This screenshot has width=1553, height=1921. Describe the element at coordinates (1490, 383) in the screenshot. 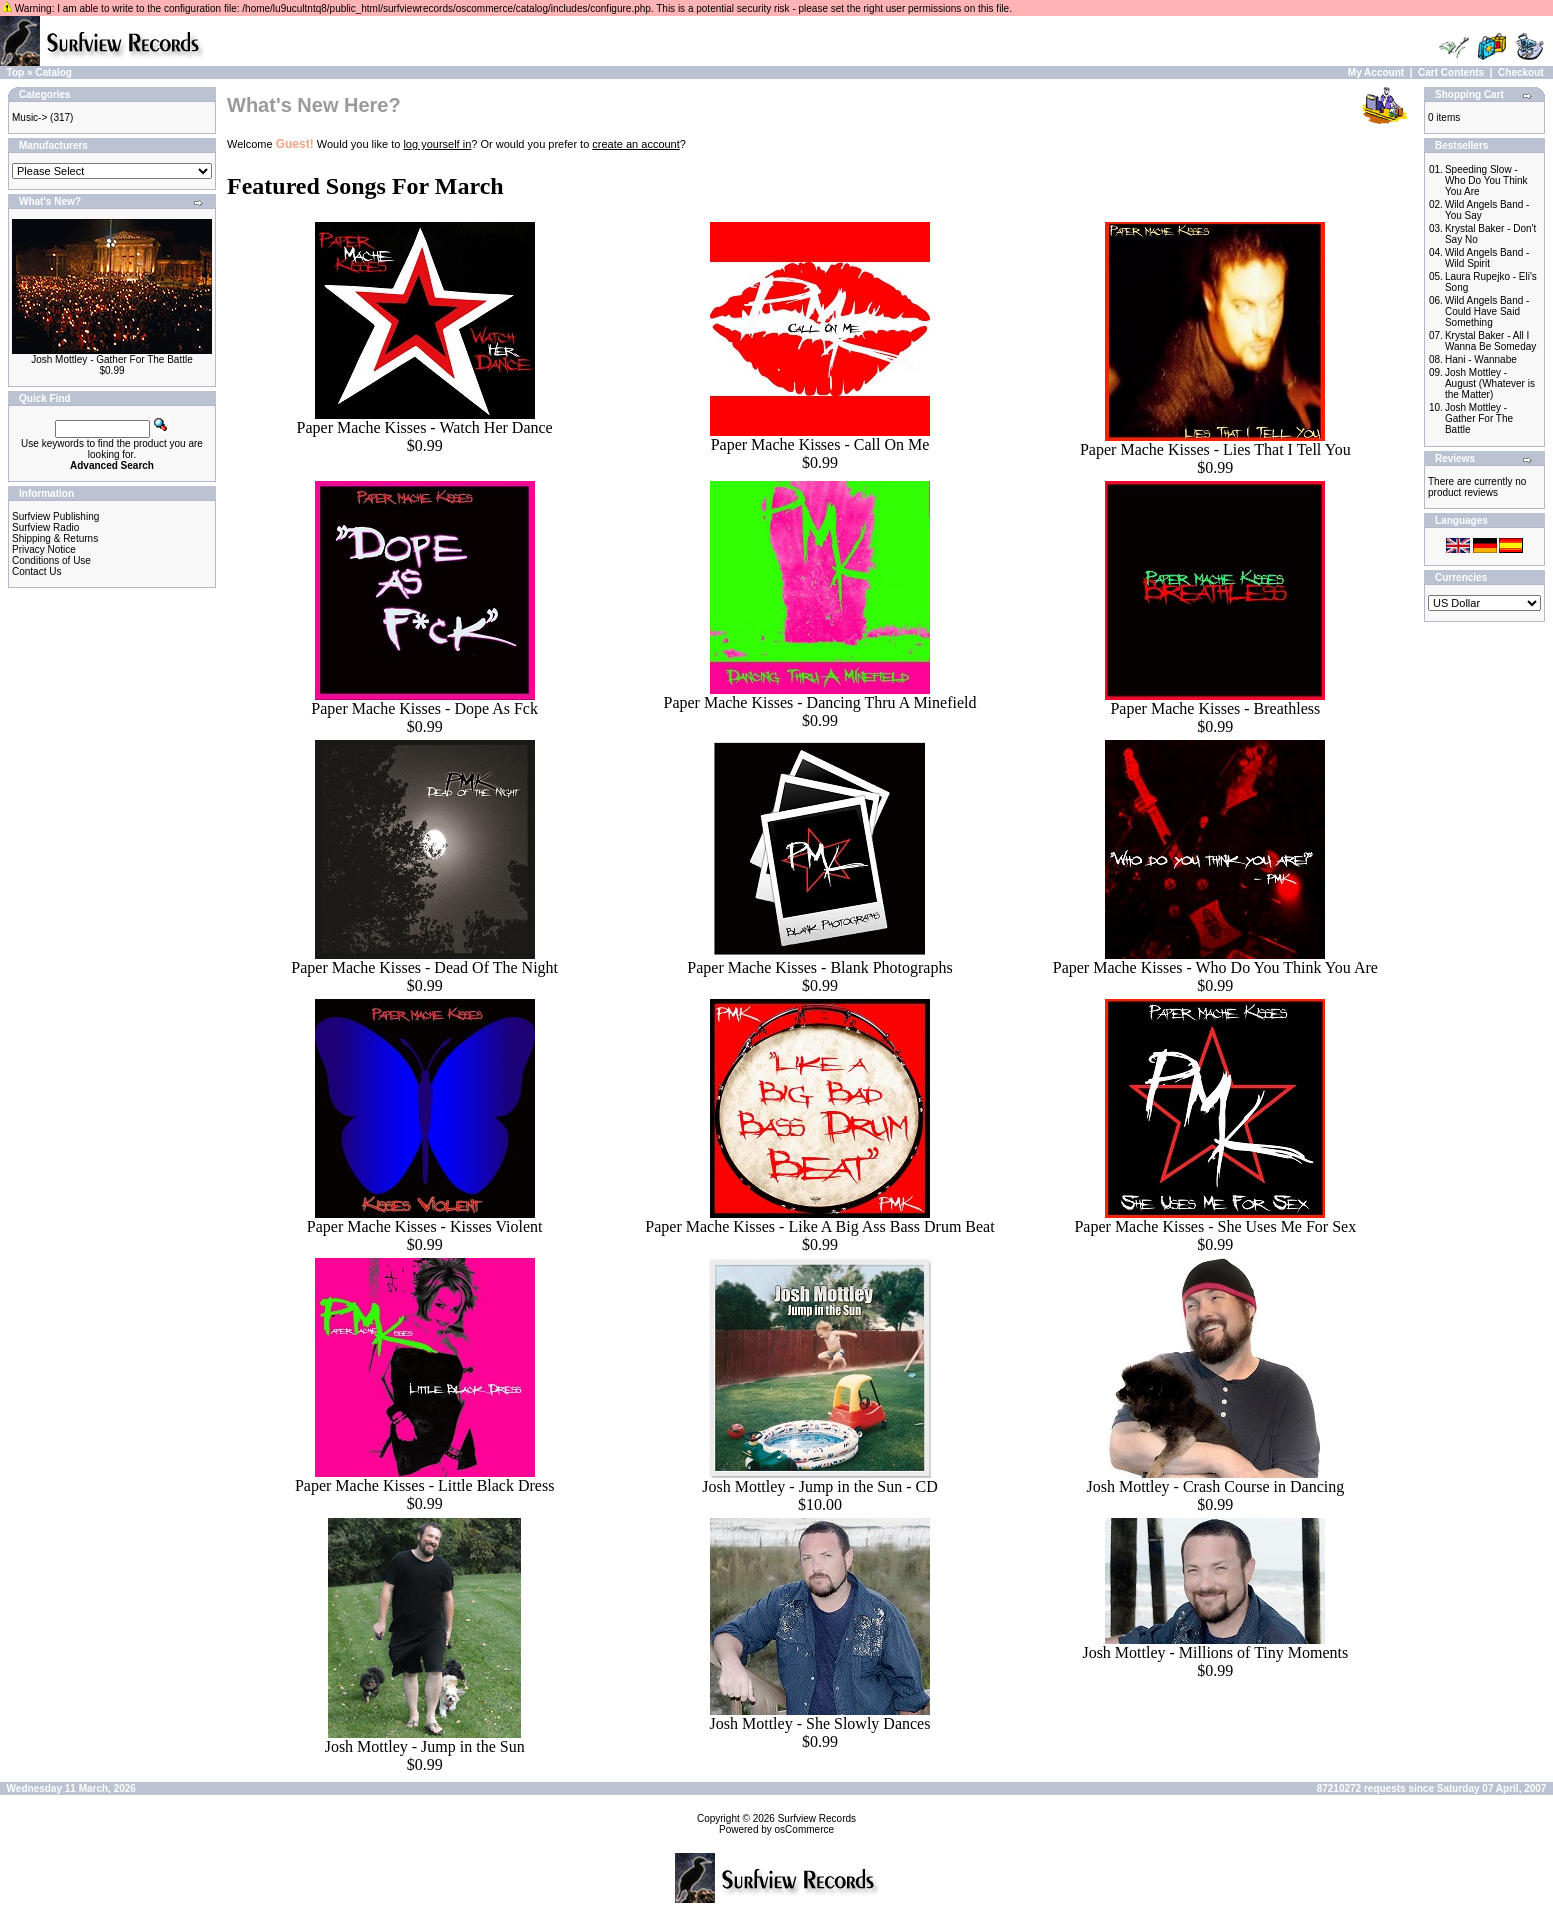

I see `Josh Mottley - August (Whatever is the Matter)` at that location.